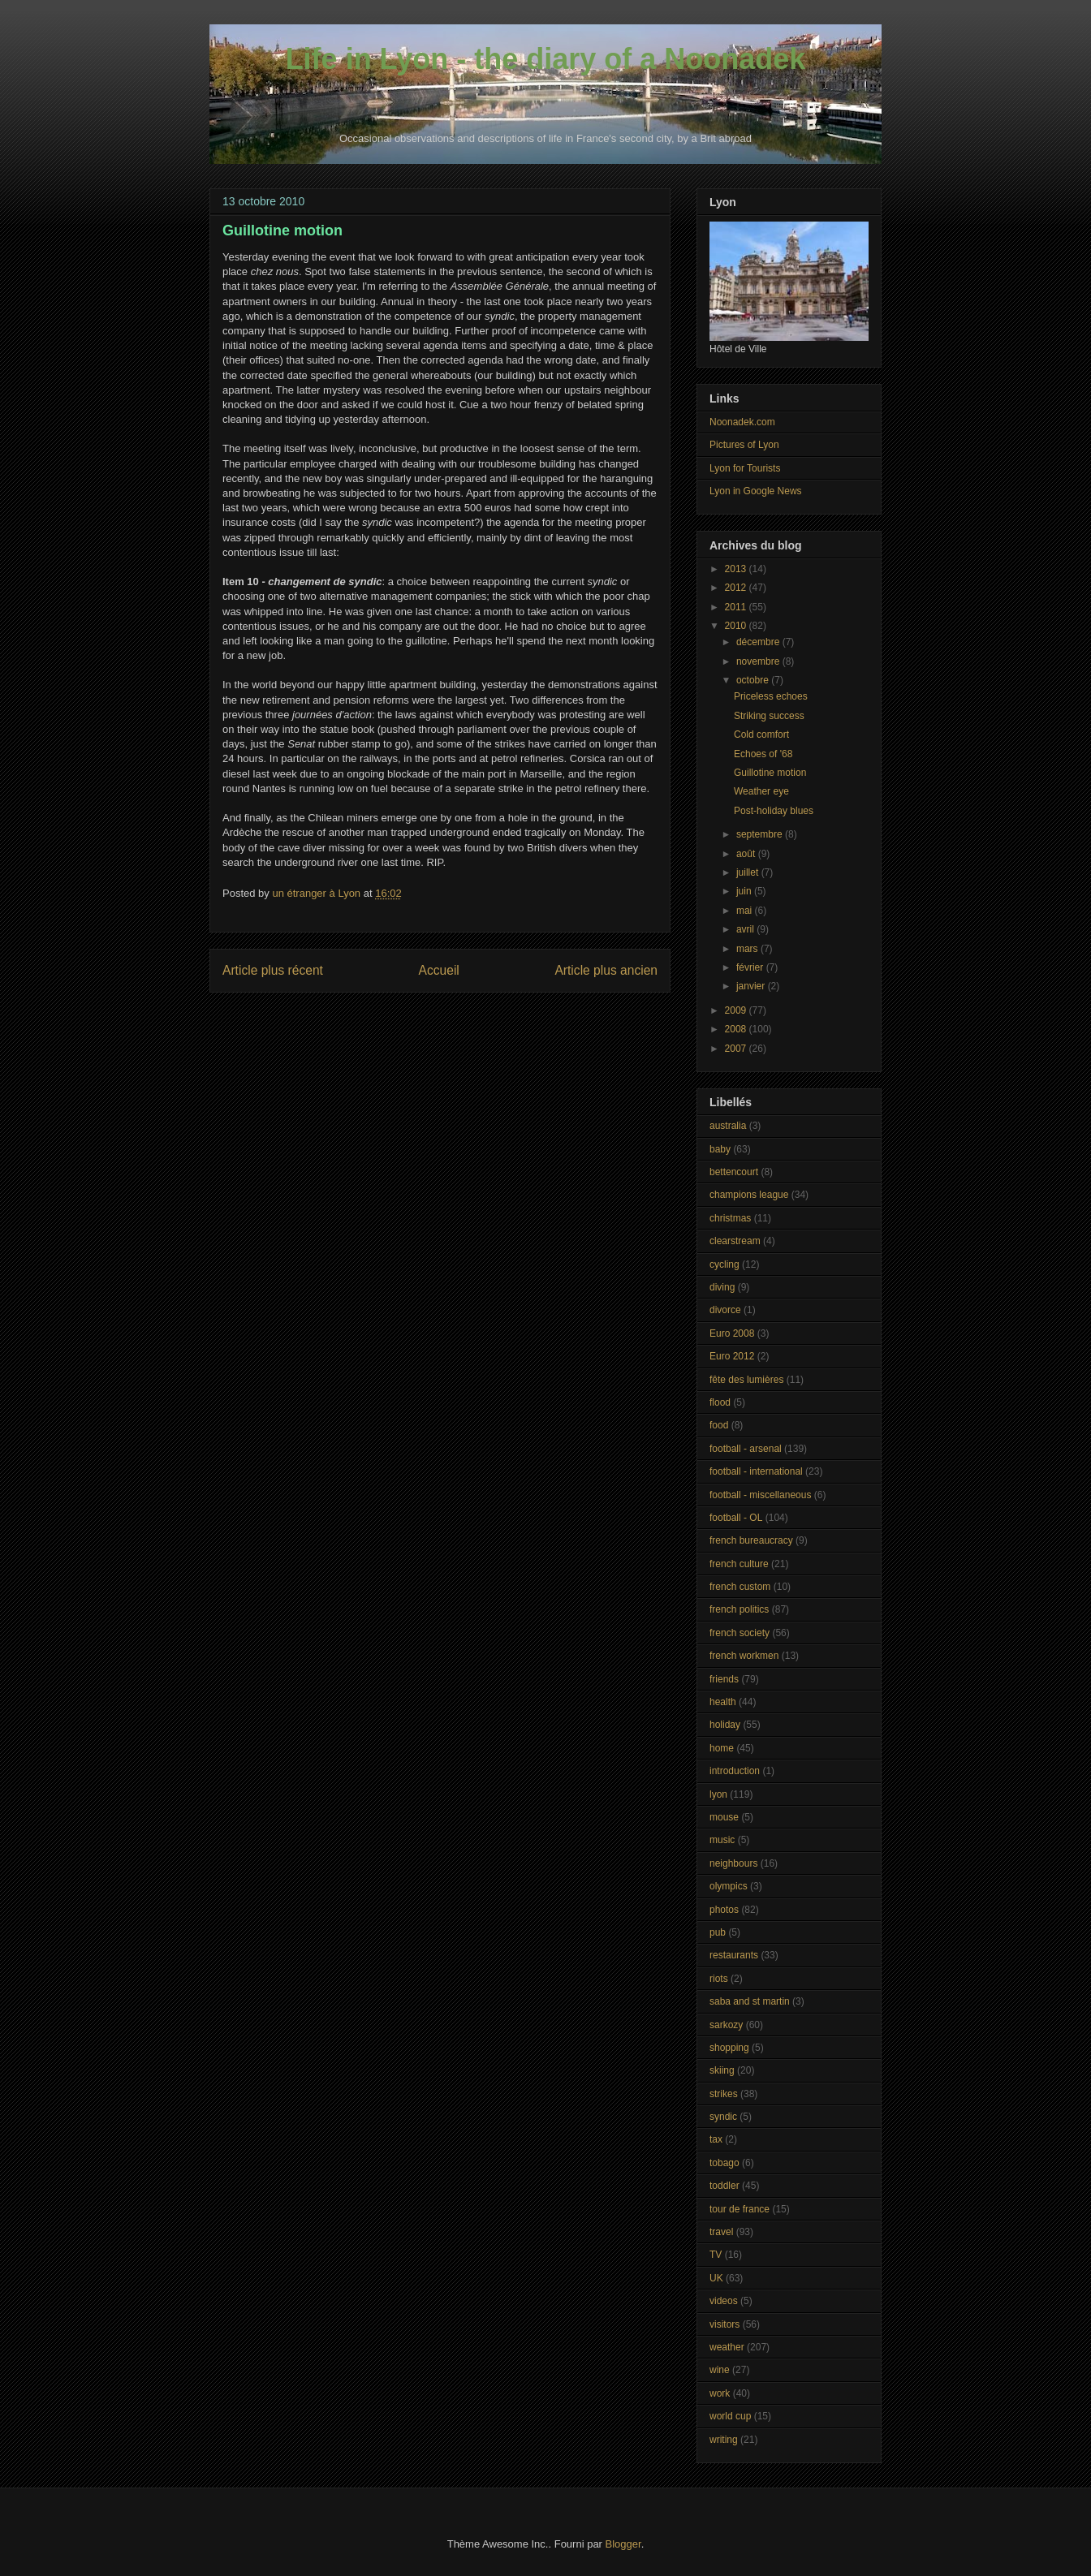 The width and height of the screenshot is (1091, 2576). I want to click on toddler, so click(724, 2185).